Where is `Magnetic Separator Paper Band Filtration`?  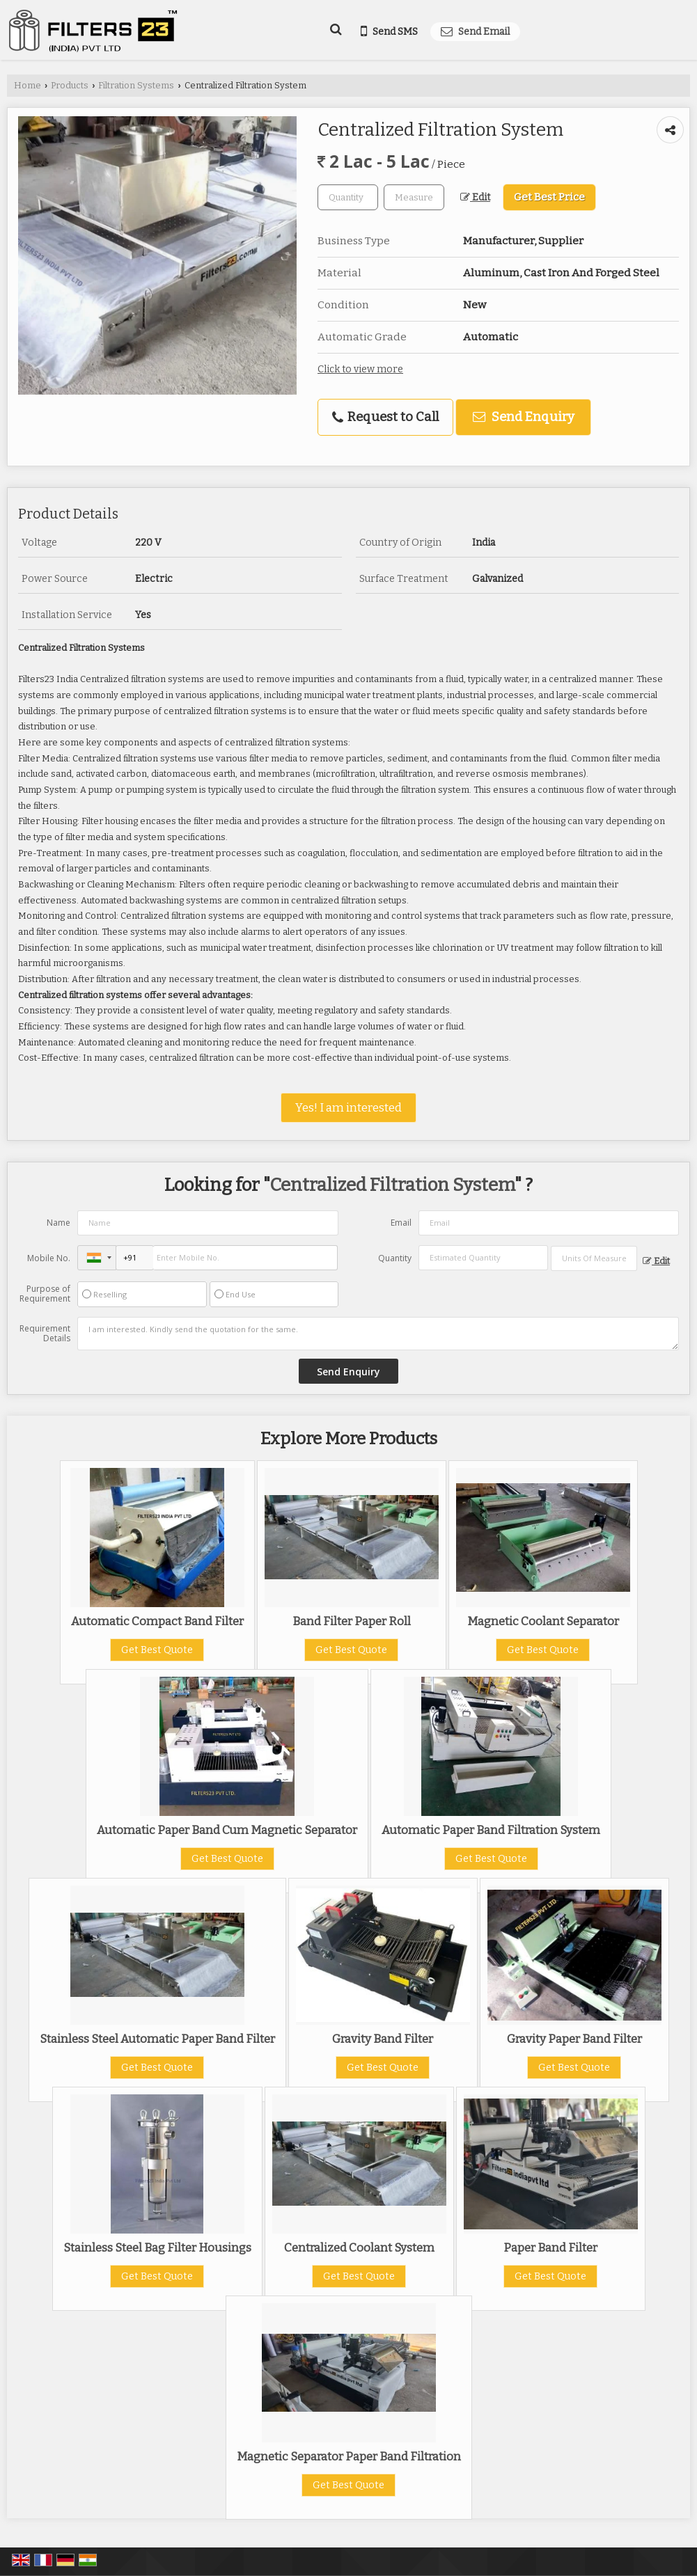 Magnetic Separator Paper Band Filtration is located at coordinates (349, 2456).